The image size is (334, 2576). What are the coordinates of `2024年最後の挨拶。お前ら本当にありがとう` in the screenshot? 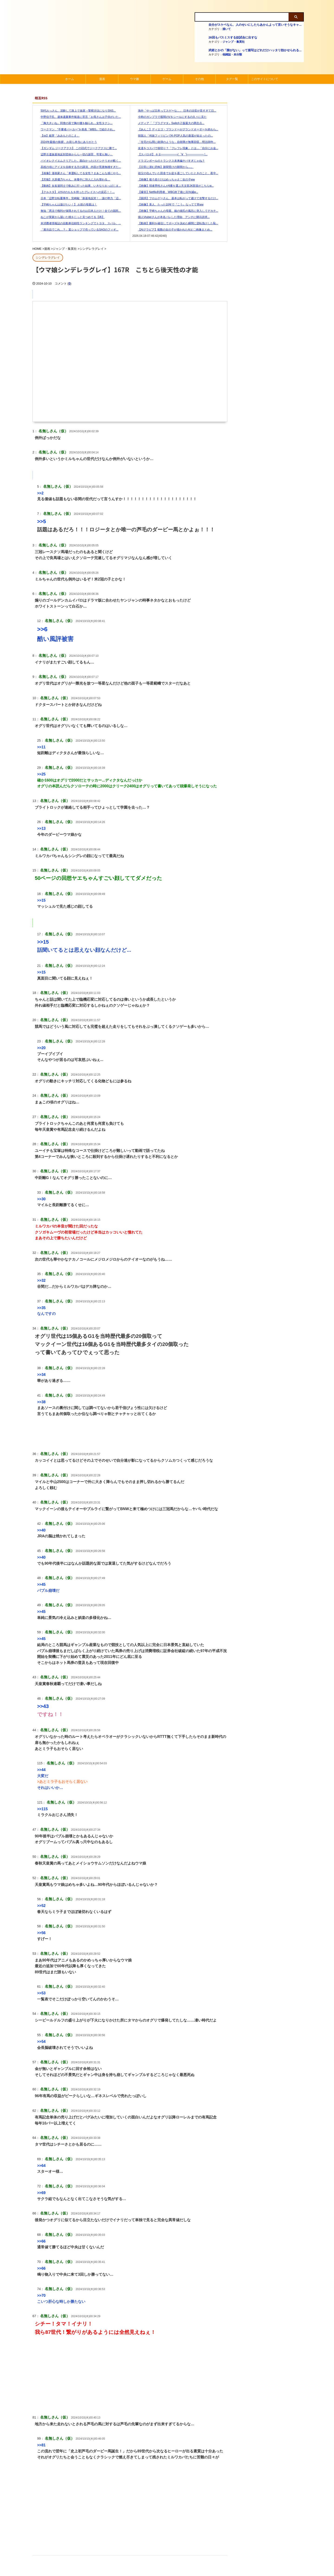 It's located at (66, 142).